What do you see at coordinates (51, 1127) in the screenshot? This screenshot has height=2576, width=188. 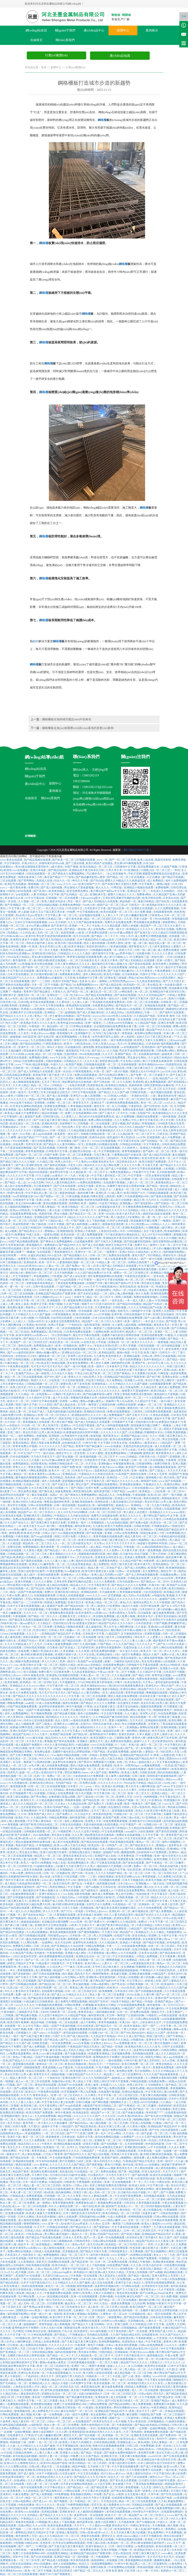 I see `日韩欧美一二区` at bounding box center [51, 1127].